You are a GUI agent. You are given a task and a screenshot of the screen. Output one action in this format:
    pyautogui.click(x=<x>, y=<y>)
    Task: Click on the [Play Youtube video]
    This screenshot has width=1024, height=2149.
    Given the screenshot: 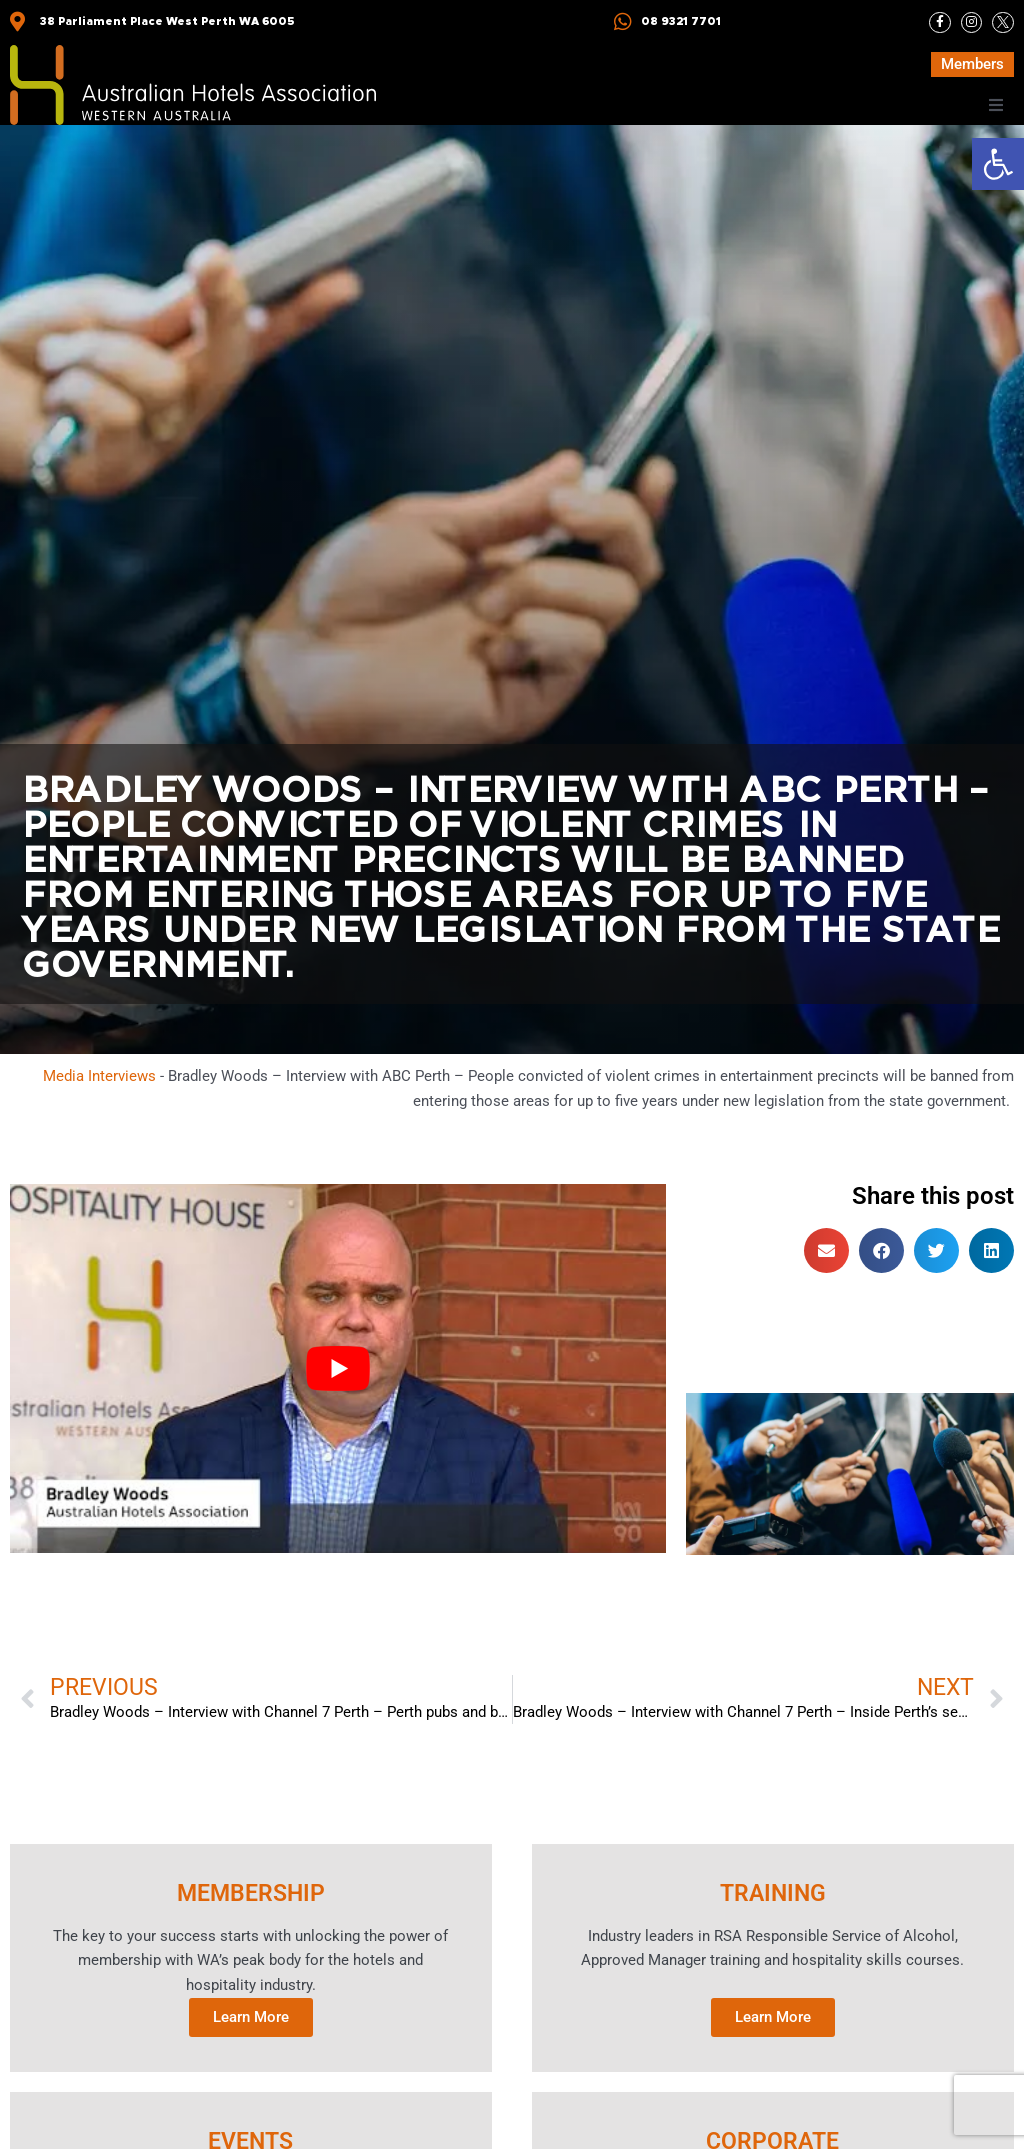 What is the action you would take?
    pyautogui.click(x=338, y=1368)
    